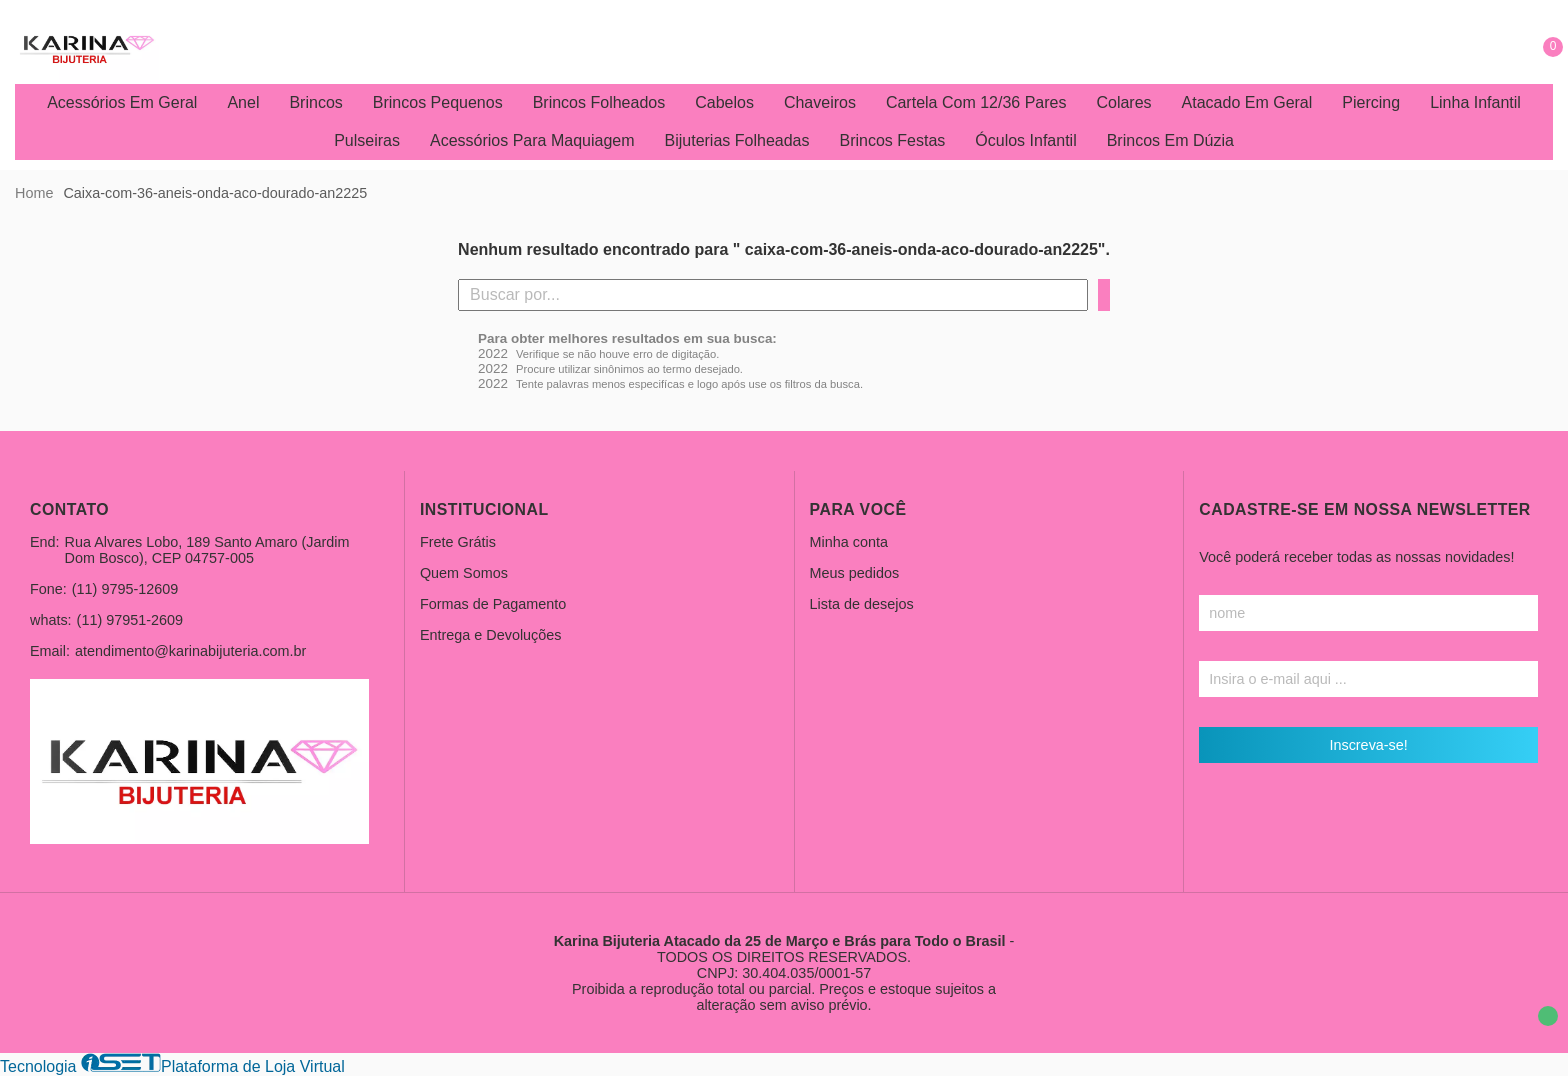 This screenshot has width=1568, height=1076. What do you see at coordinates (1025, 140) in the screenshot?
I see `Óculos Infantil` at bounding box center [1025, 140].